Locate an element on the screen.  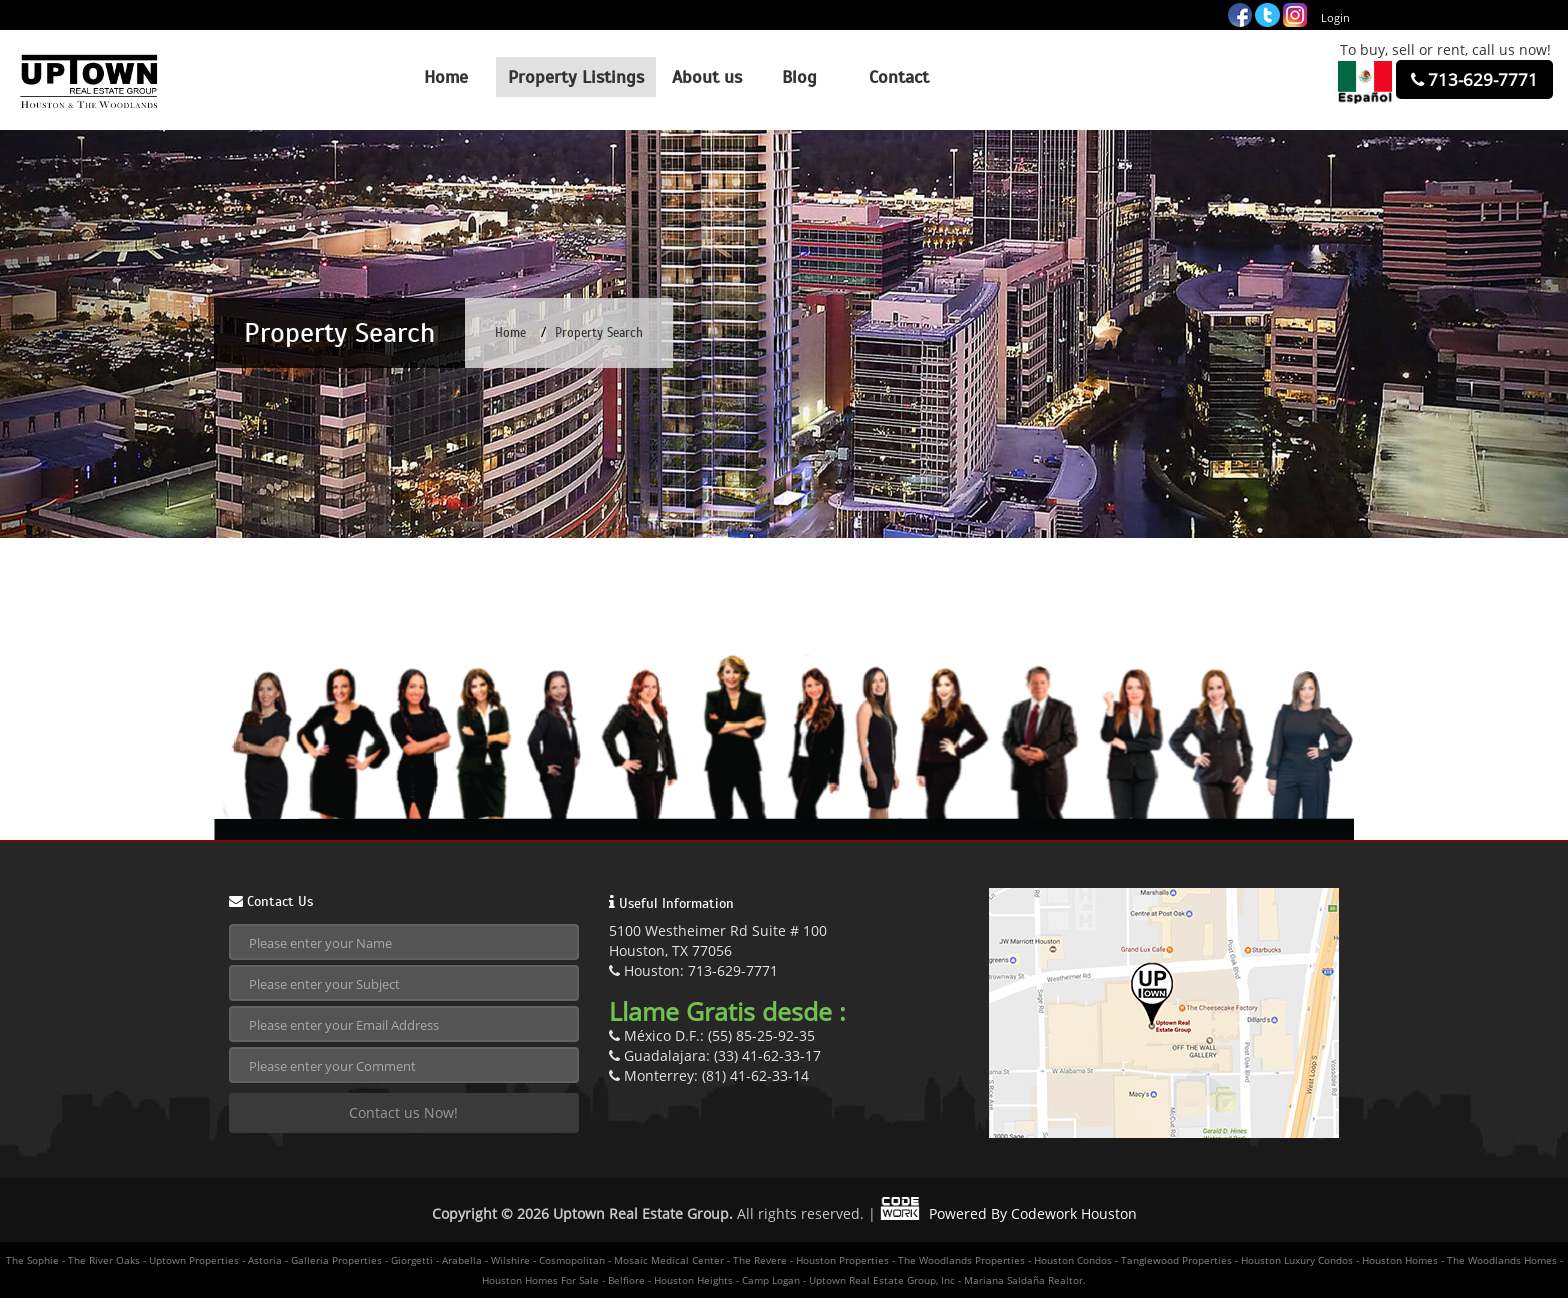
Uptown Real Estate Group, Inc is located at coordinates (882, 1280).